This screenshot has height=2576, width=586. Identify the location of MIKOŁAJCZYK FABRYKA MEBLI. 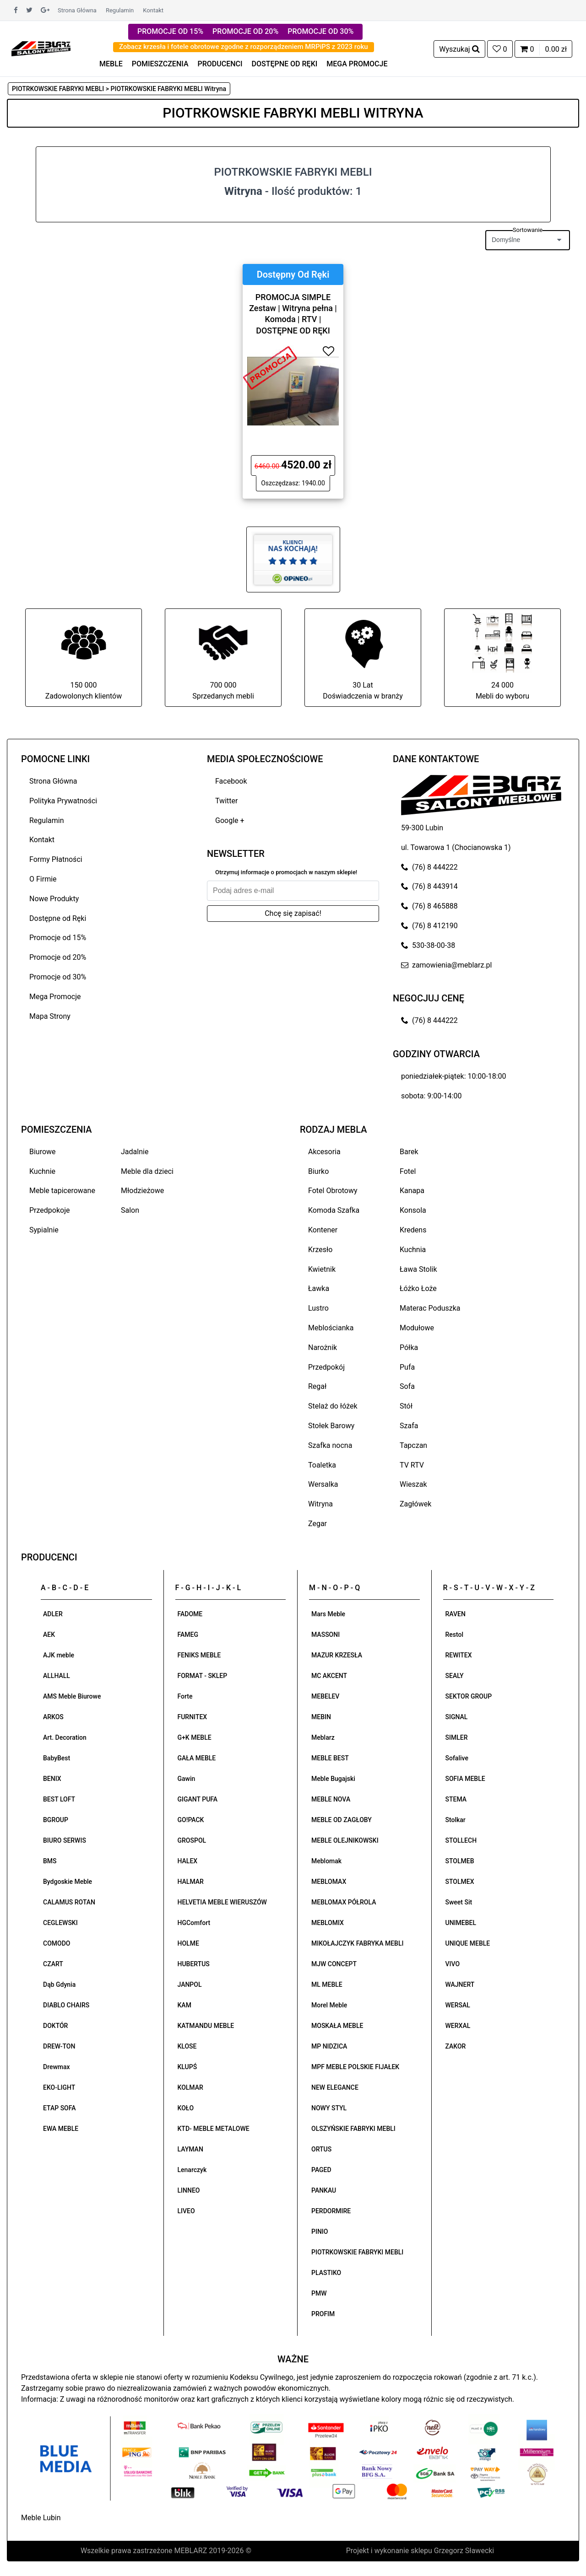
(357, 1943).